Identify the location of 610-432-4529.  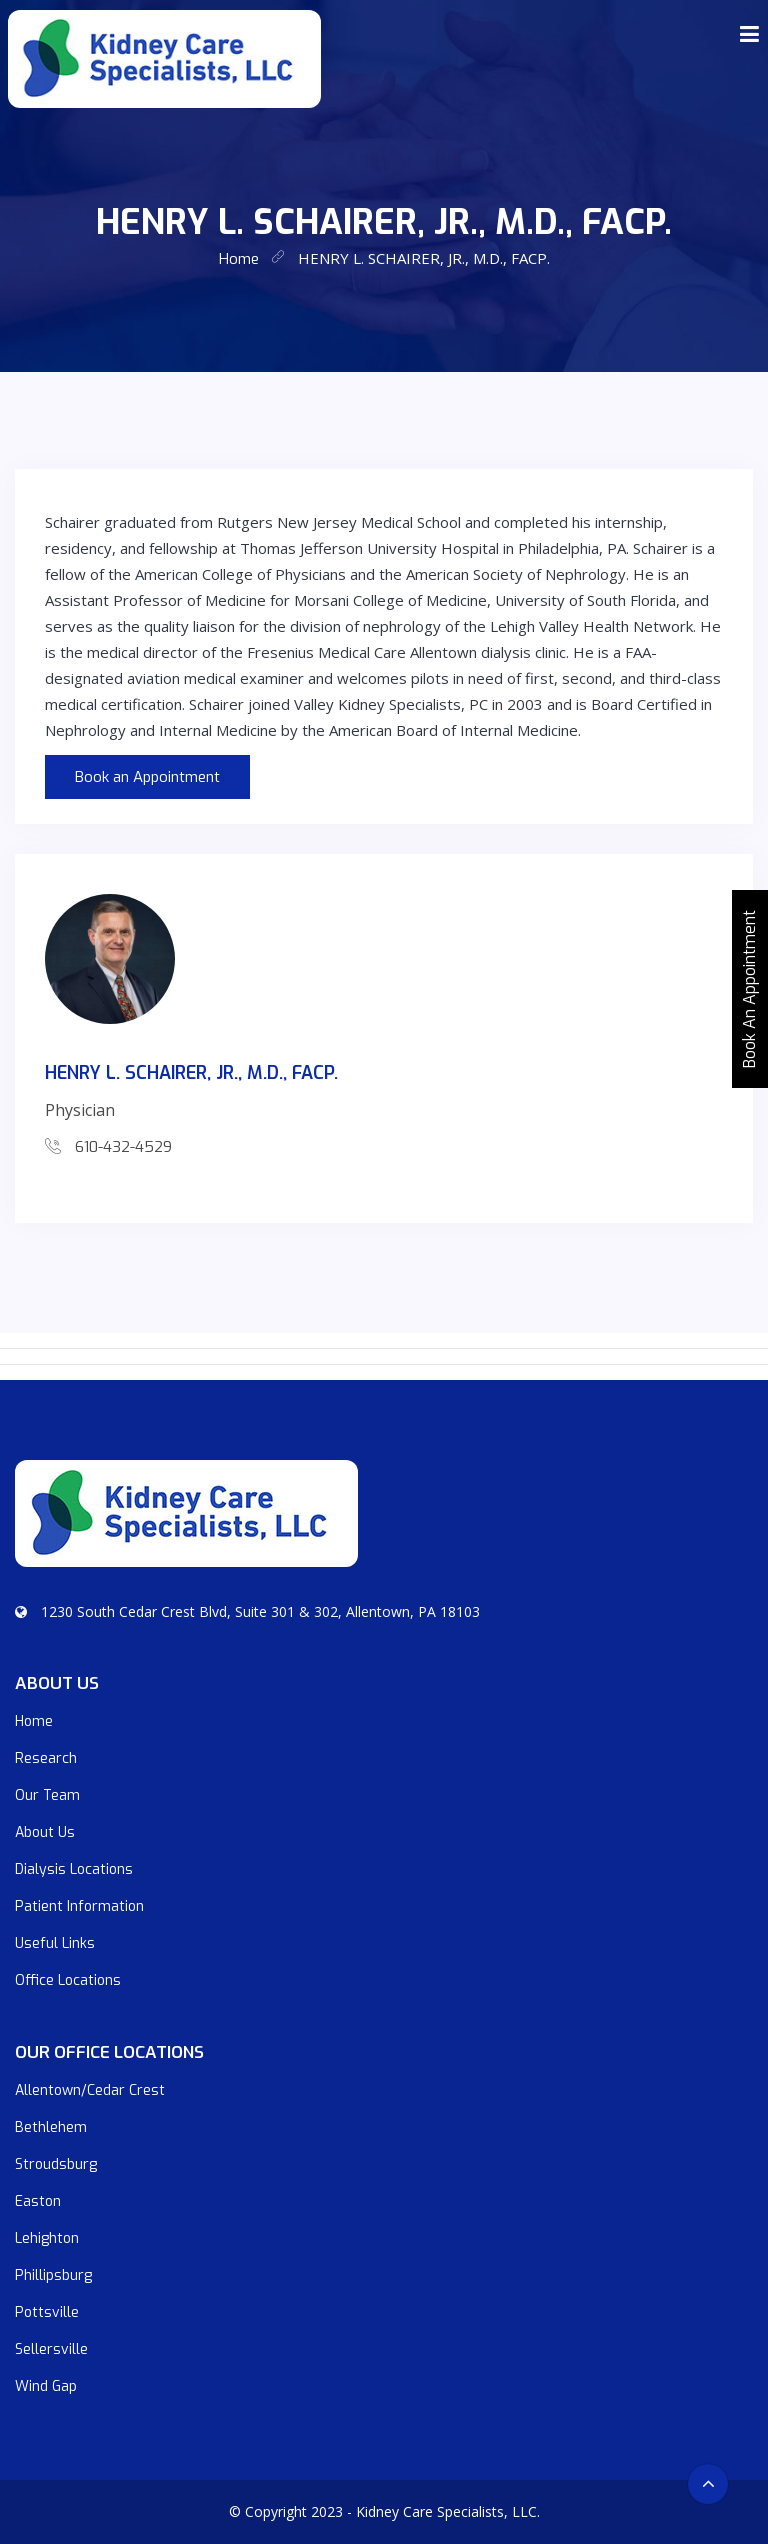
(123, 1147).